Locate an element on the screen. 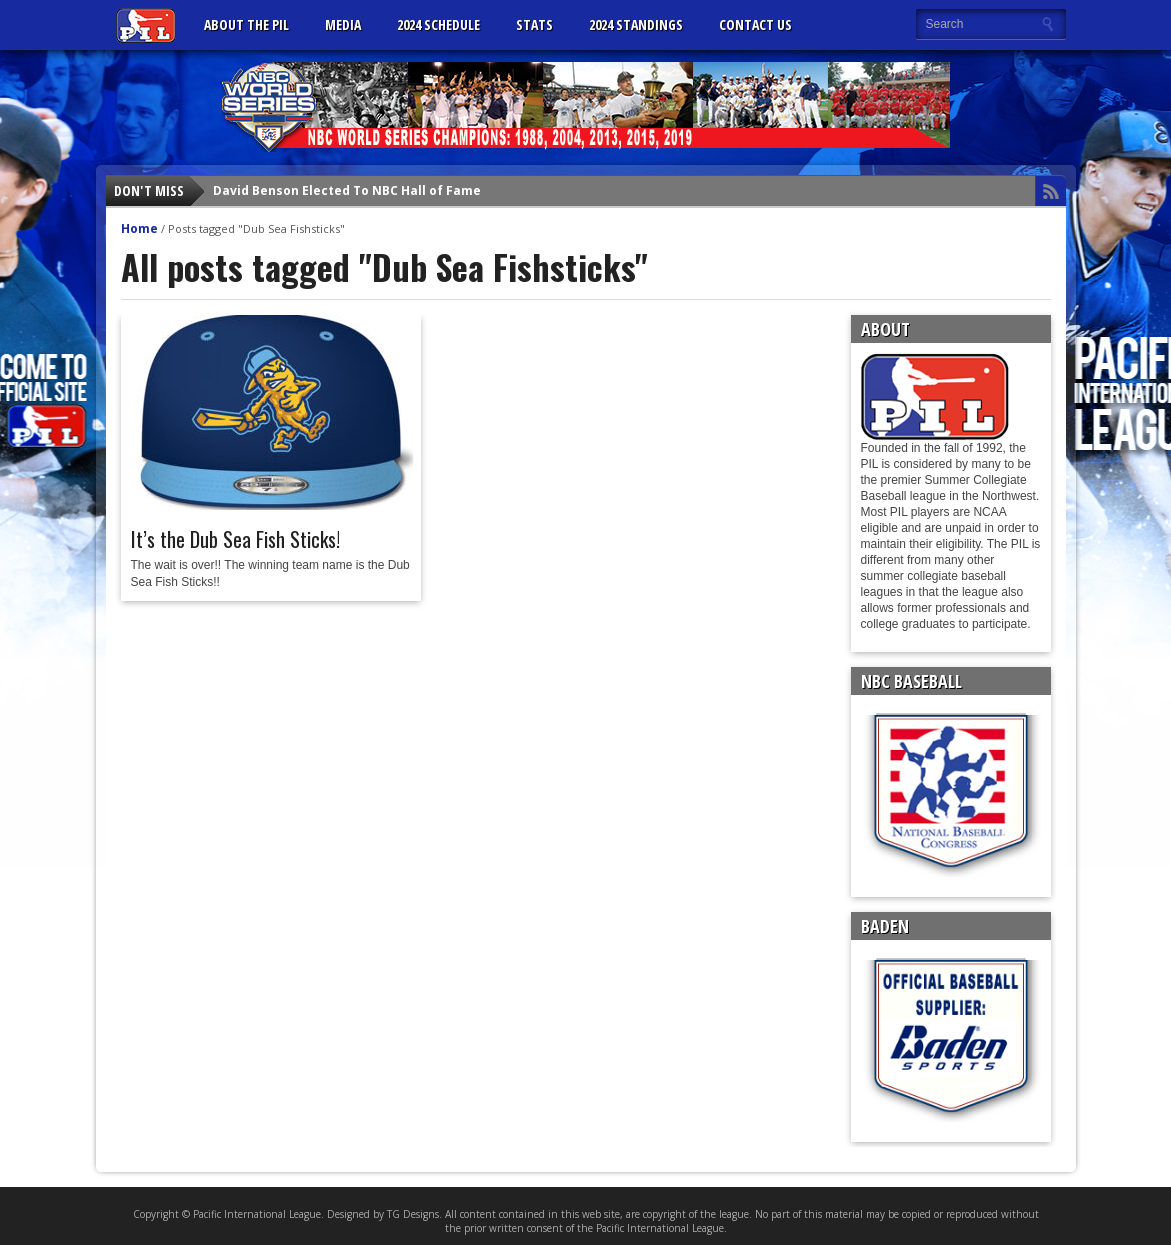  CONTACT US is located at coordinates (755, 24).